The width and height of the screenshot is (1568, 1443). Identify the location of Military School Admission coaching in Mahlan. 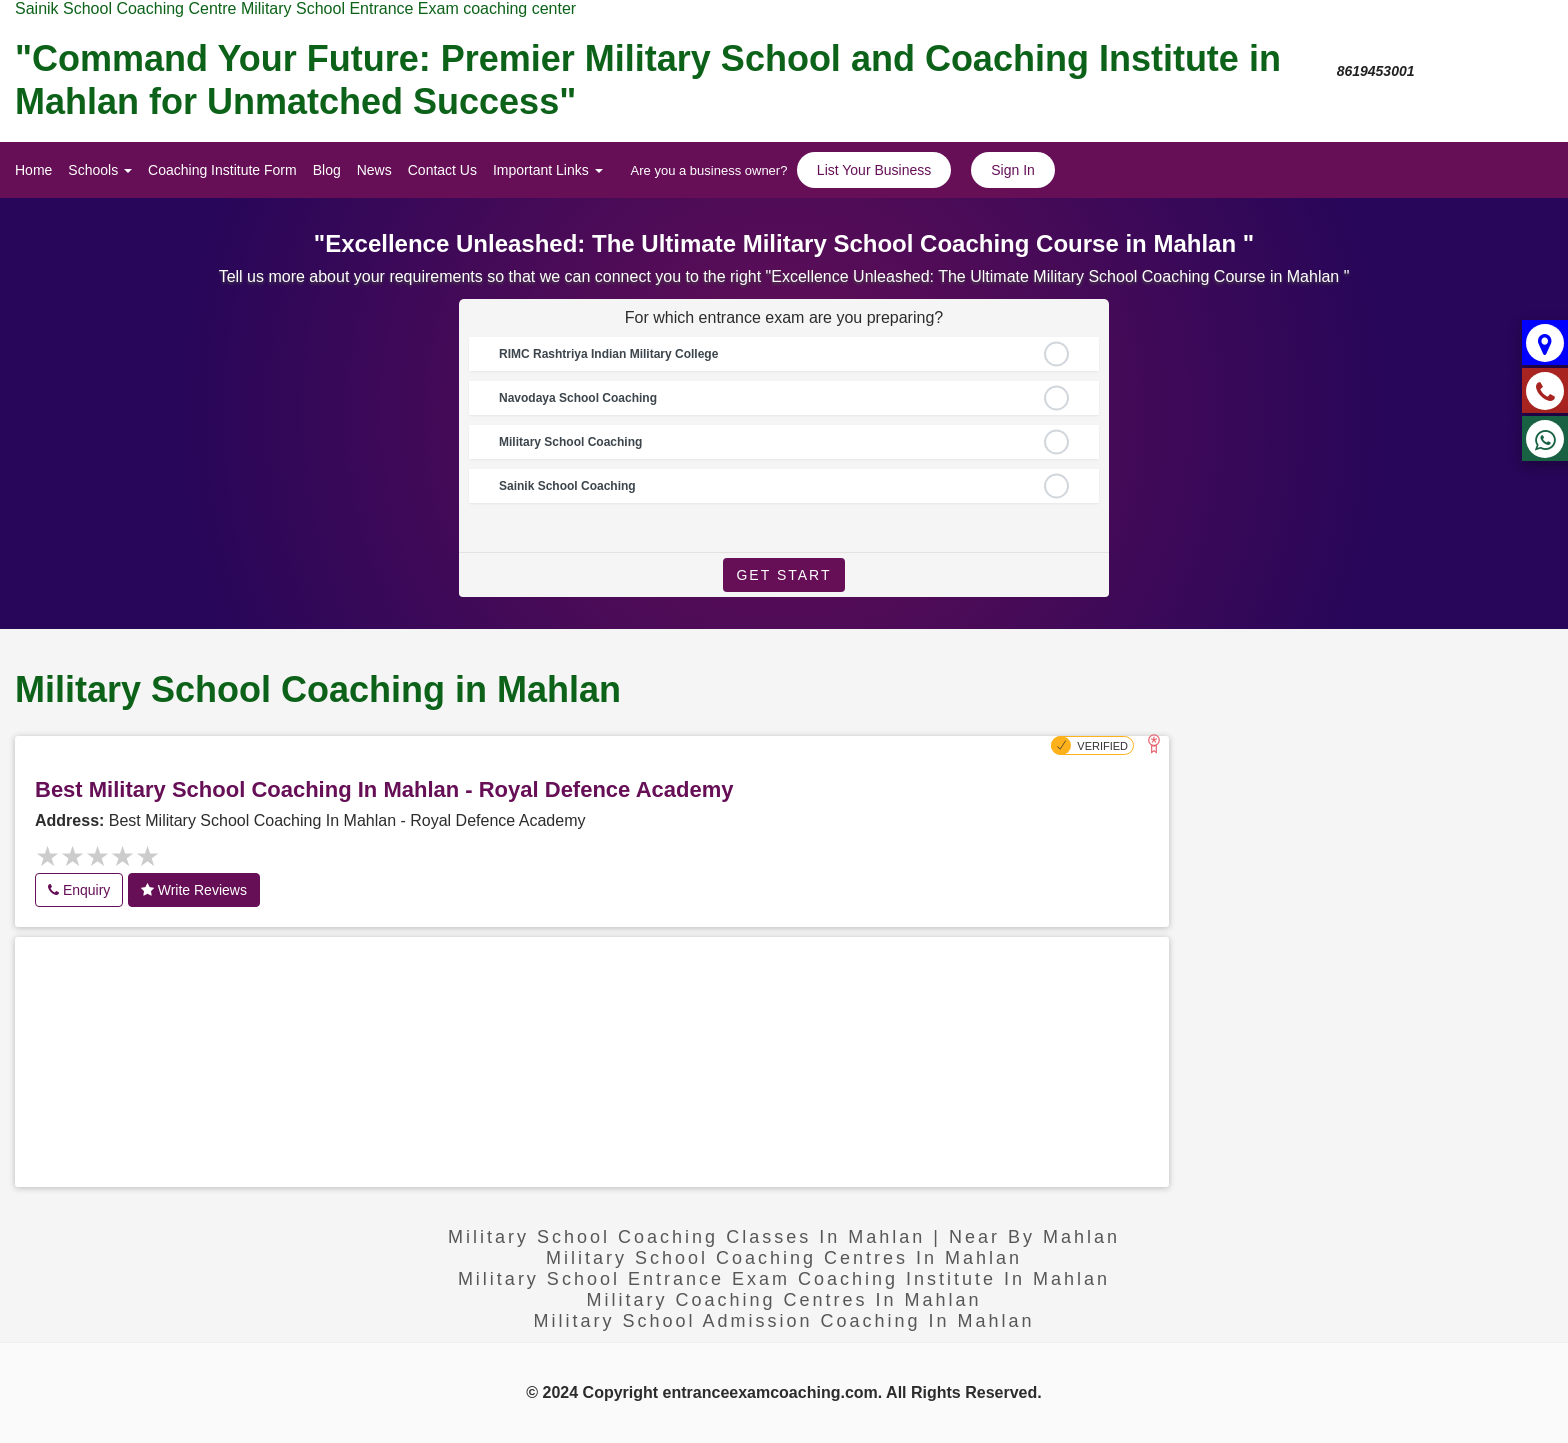
(783, 1321).